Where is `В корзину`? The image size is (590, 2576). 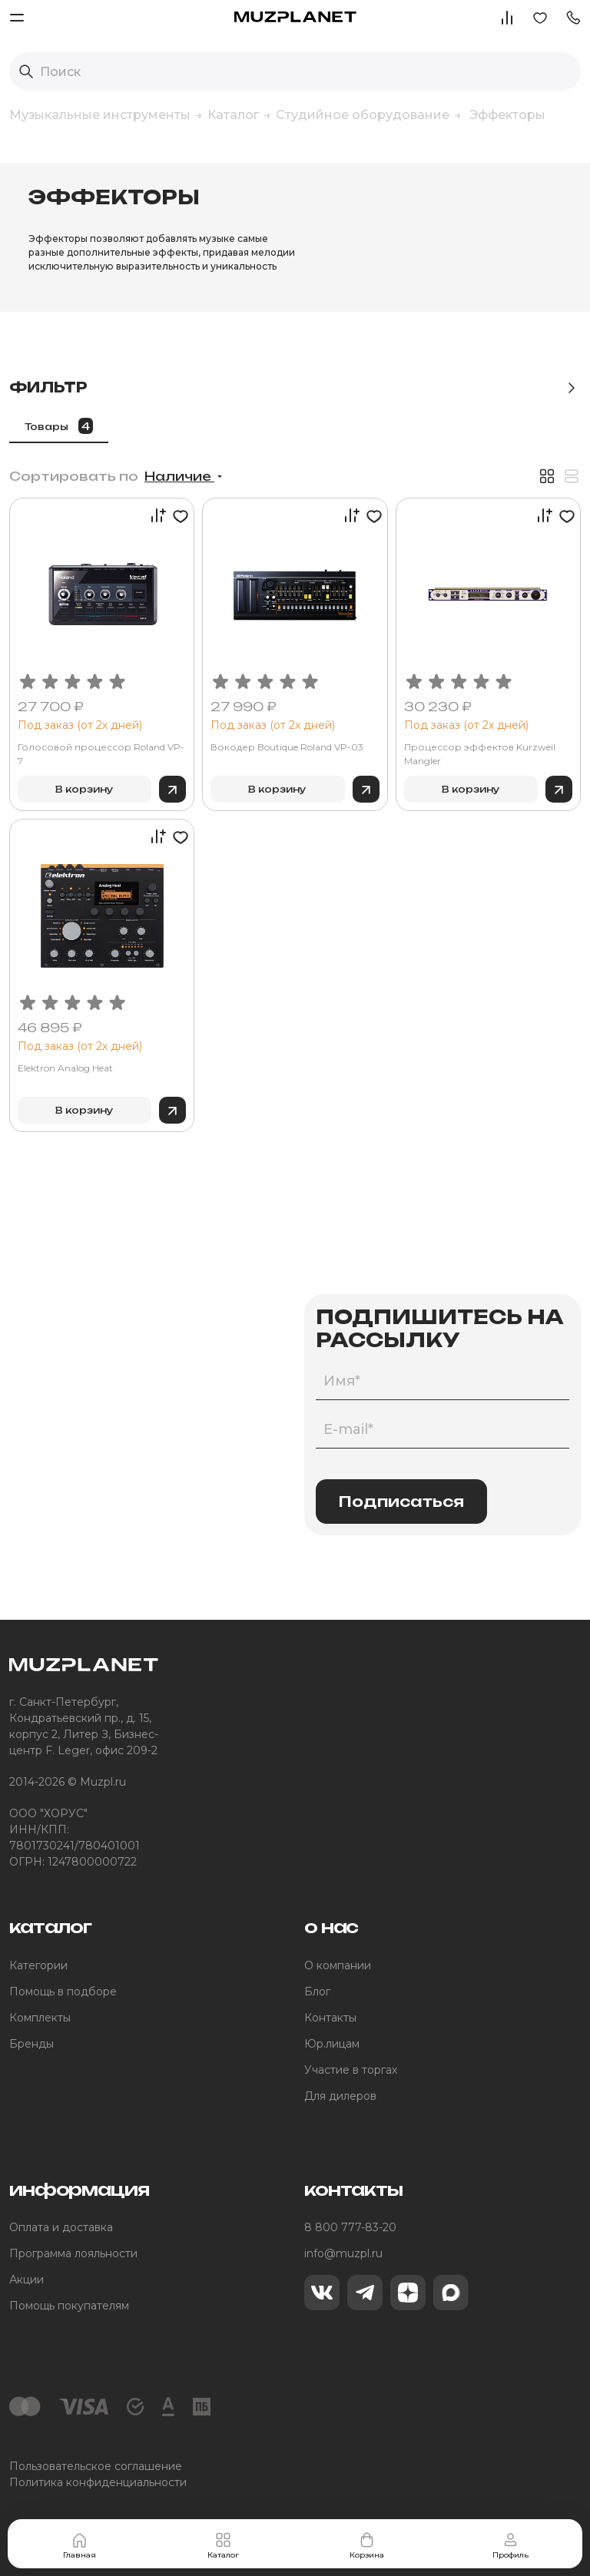 В корзину is located at coordinates (84, 789).